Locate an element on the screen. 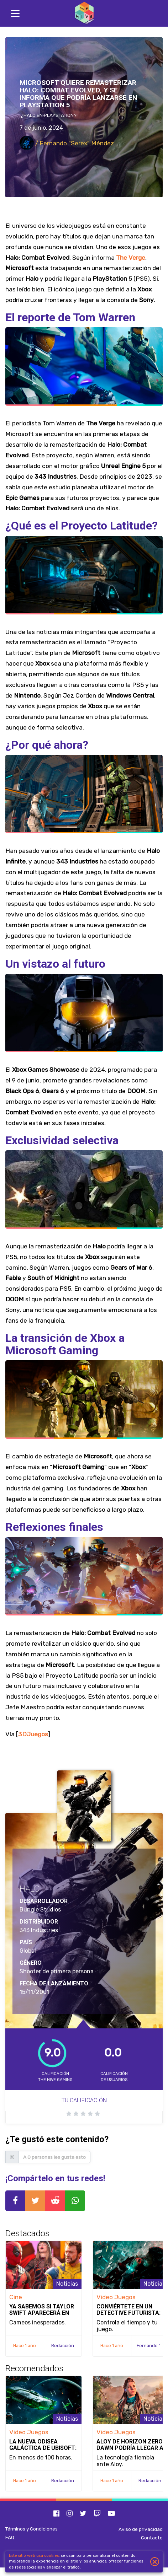 The height and width of the screenshot is (2576, 168). Términos y Condiciones is located at coordinates (31, 2529).